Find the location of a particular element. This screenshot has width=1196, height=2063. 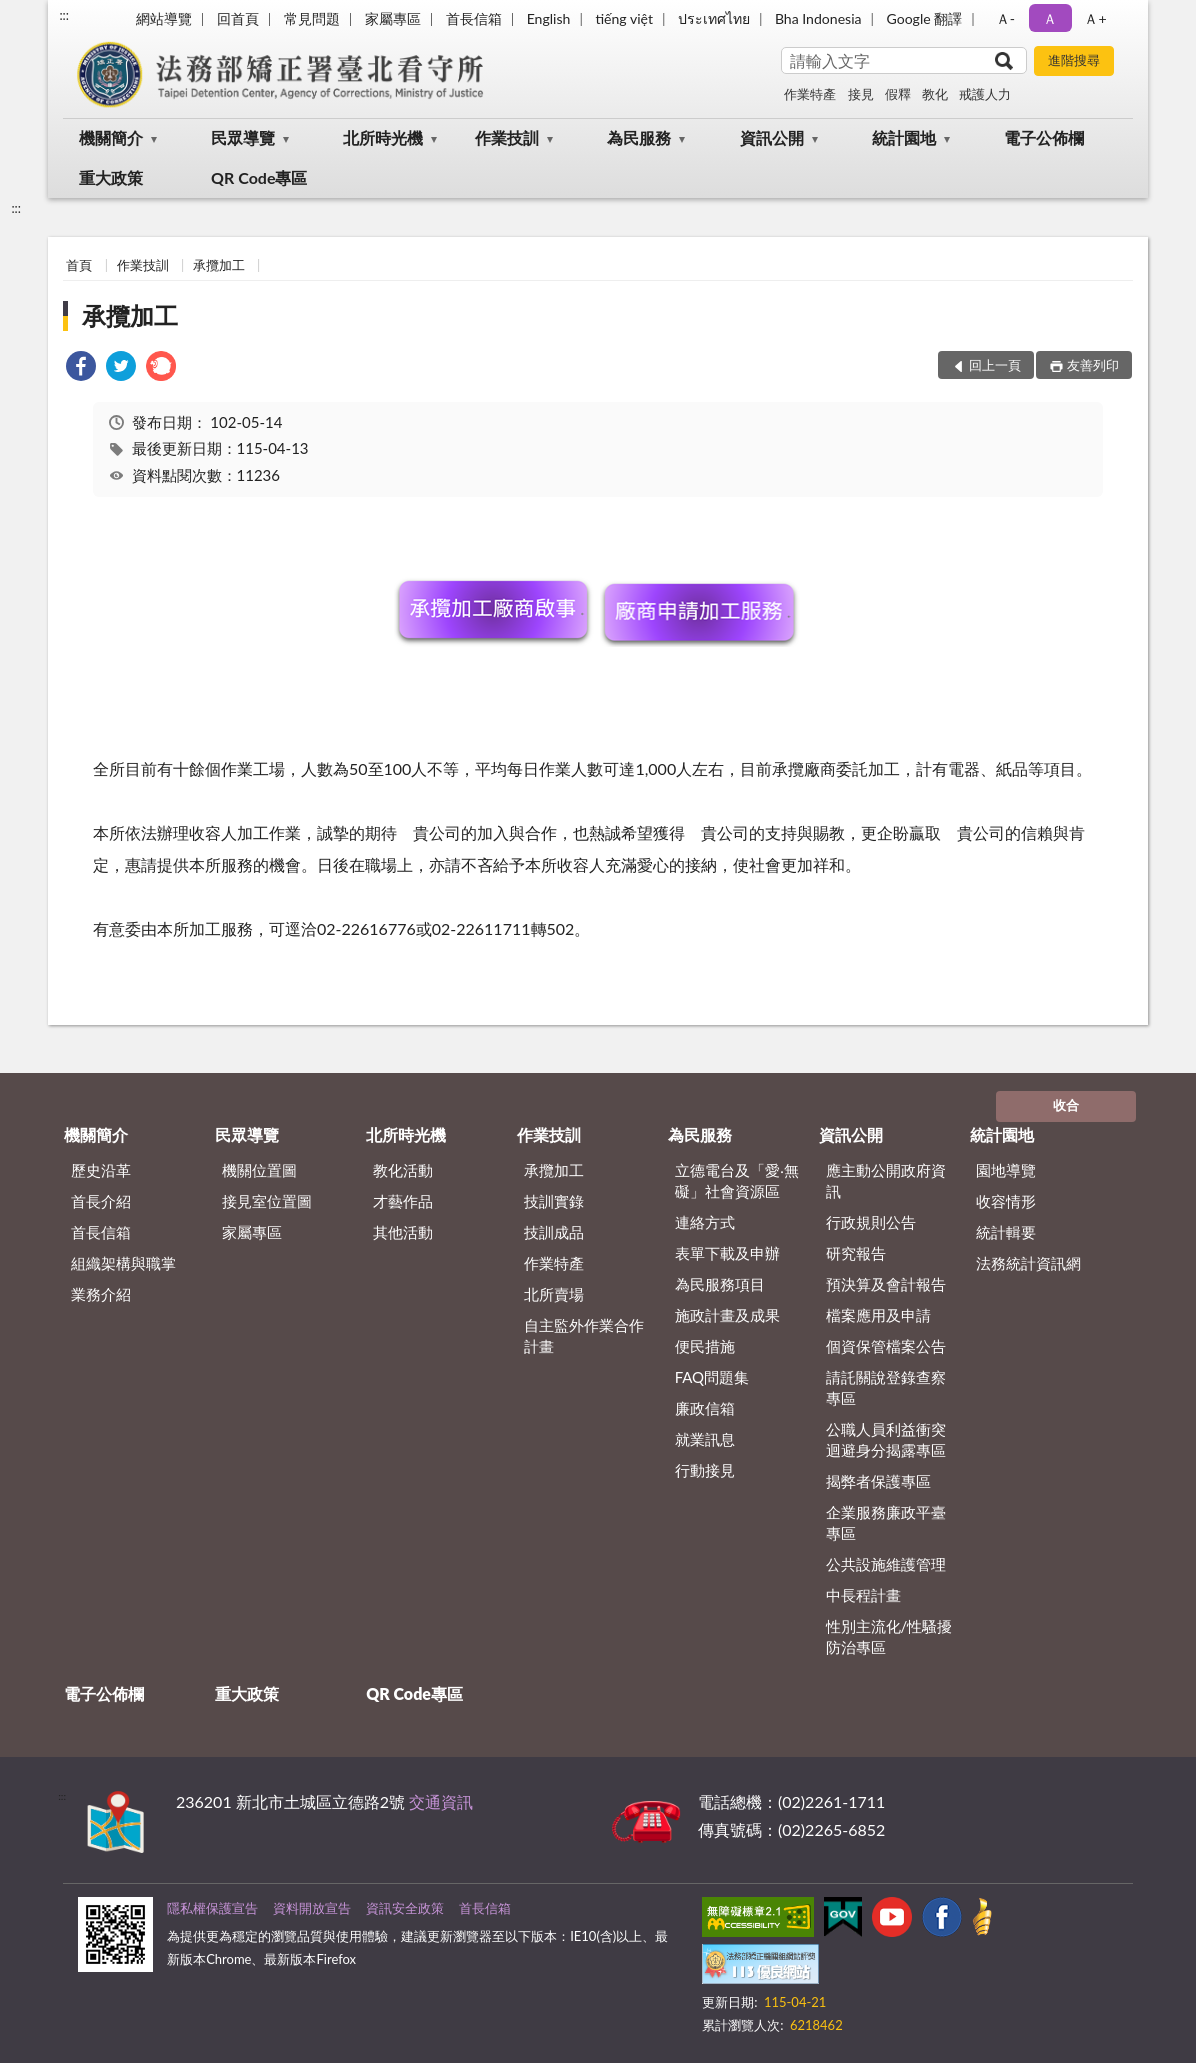

民眾導覽 is located at coordinates (243, 137).